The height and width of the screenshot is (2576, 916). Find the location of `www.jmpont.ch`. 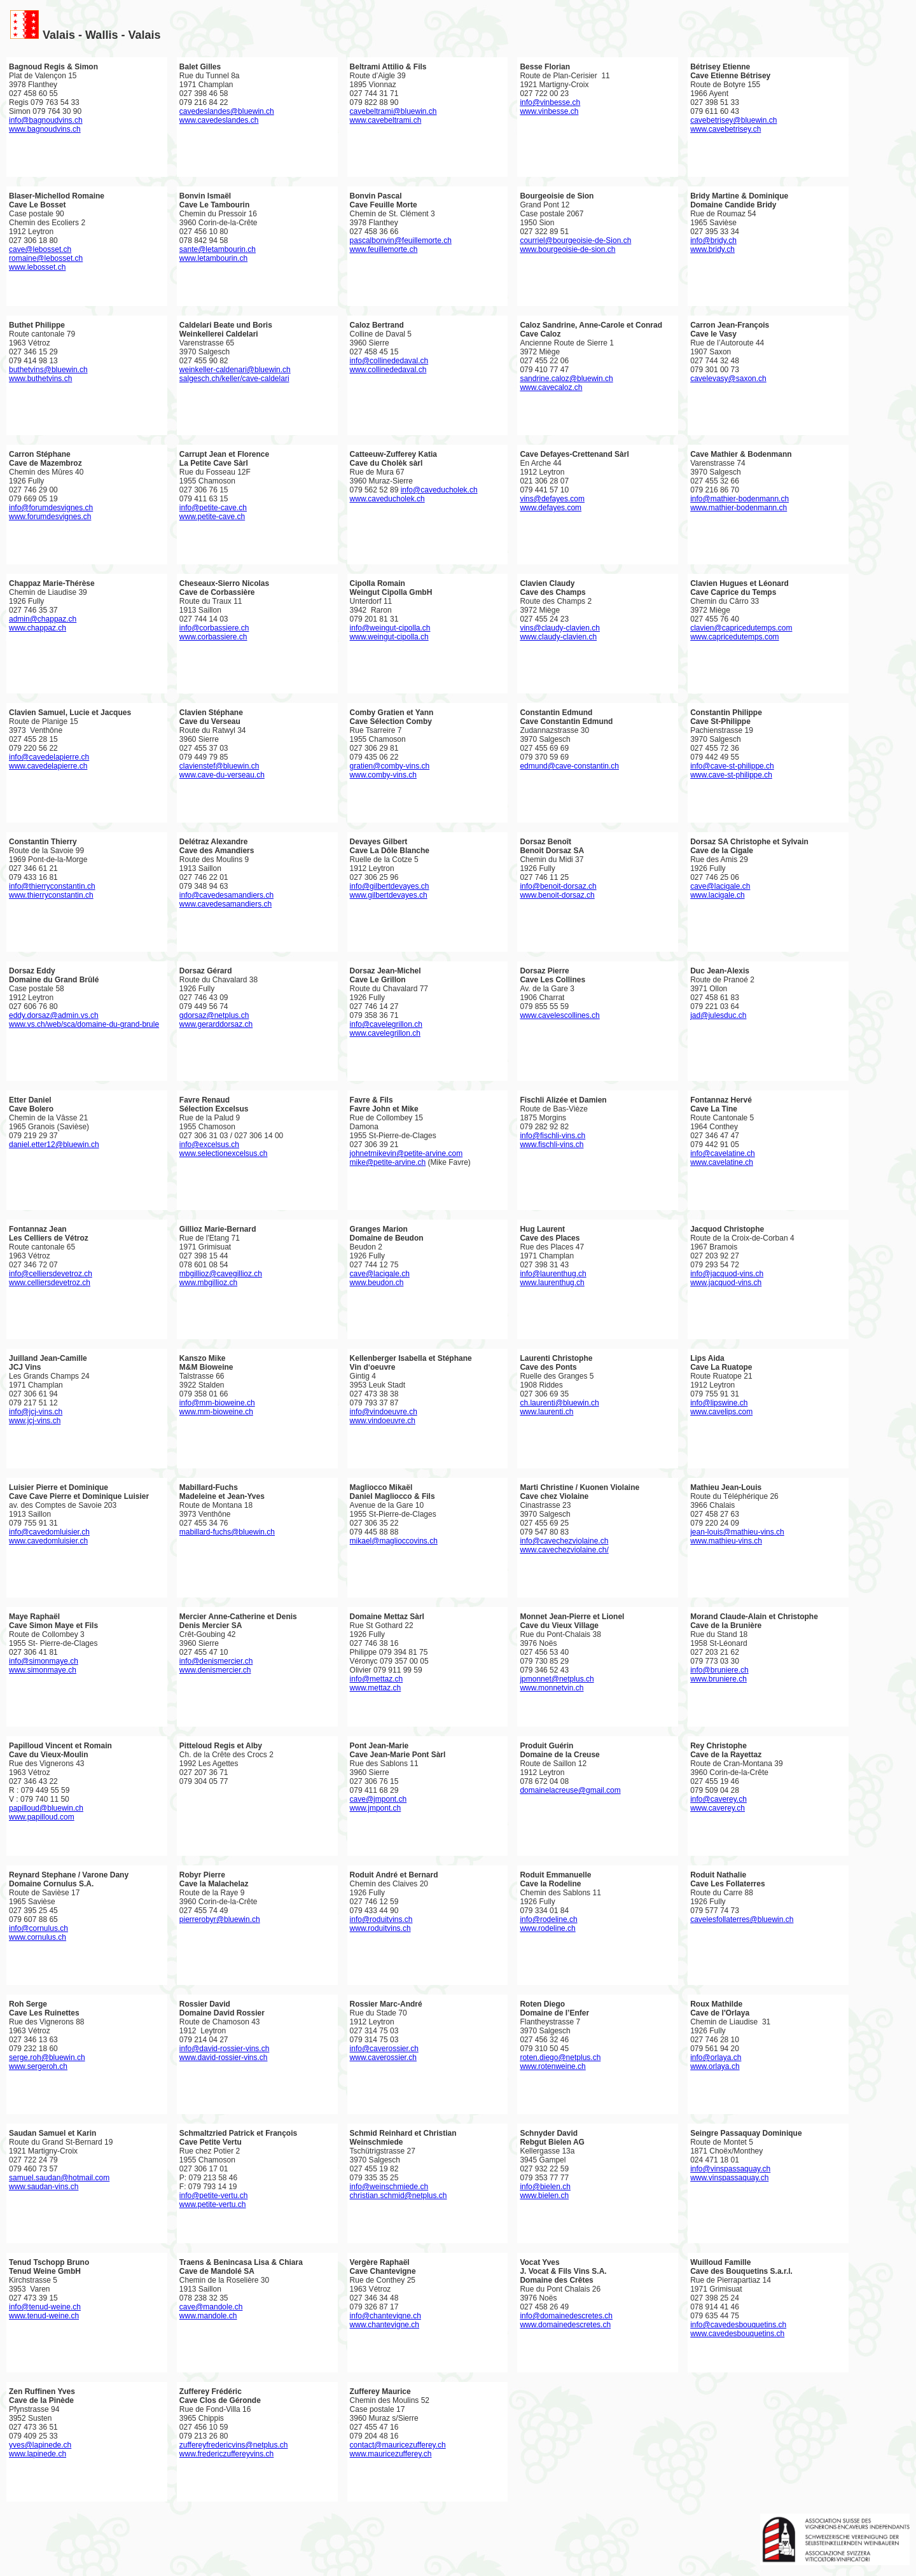

www.jmpont.ch is located at coordinates (375, 1808).